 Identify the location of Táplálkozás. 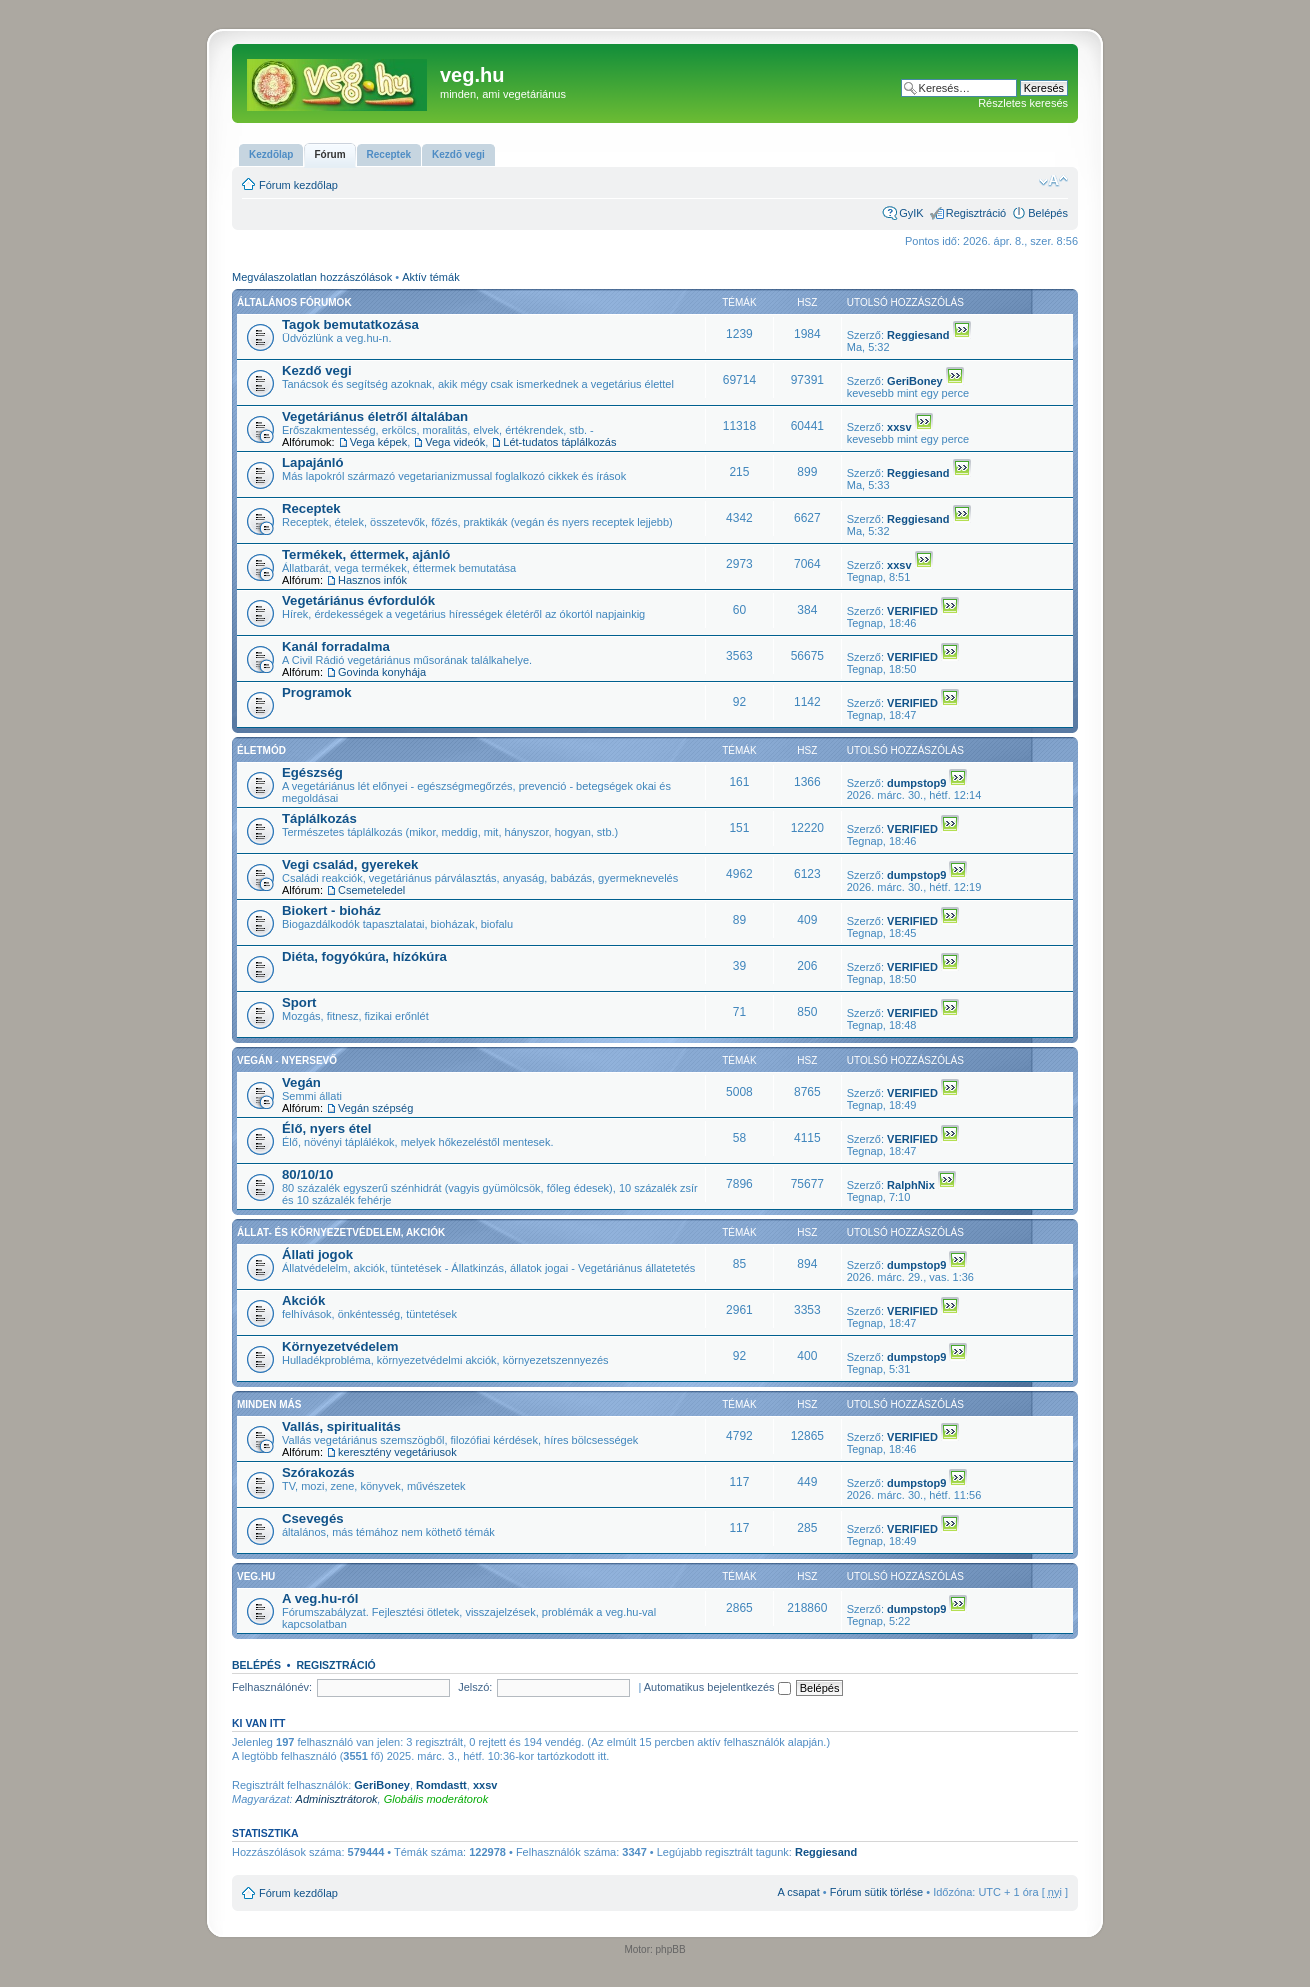
(319, 818).